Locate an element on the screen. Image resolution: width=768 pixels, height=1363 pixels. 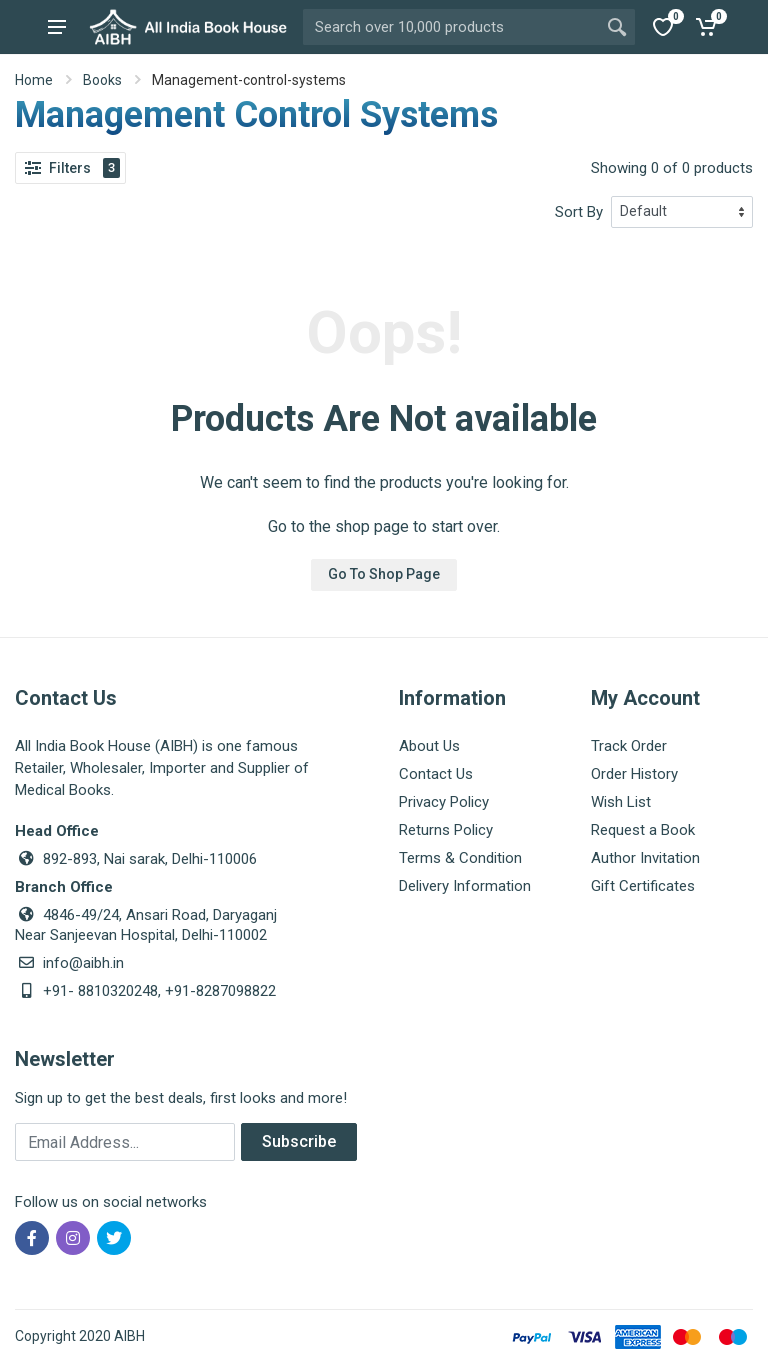
Terms & Condition is located at coordinates (460, 858).